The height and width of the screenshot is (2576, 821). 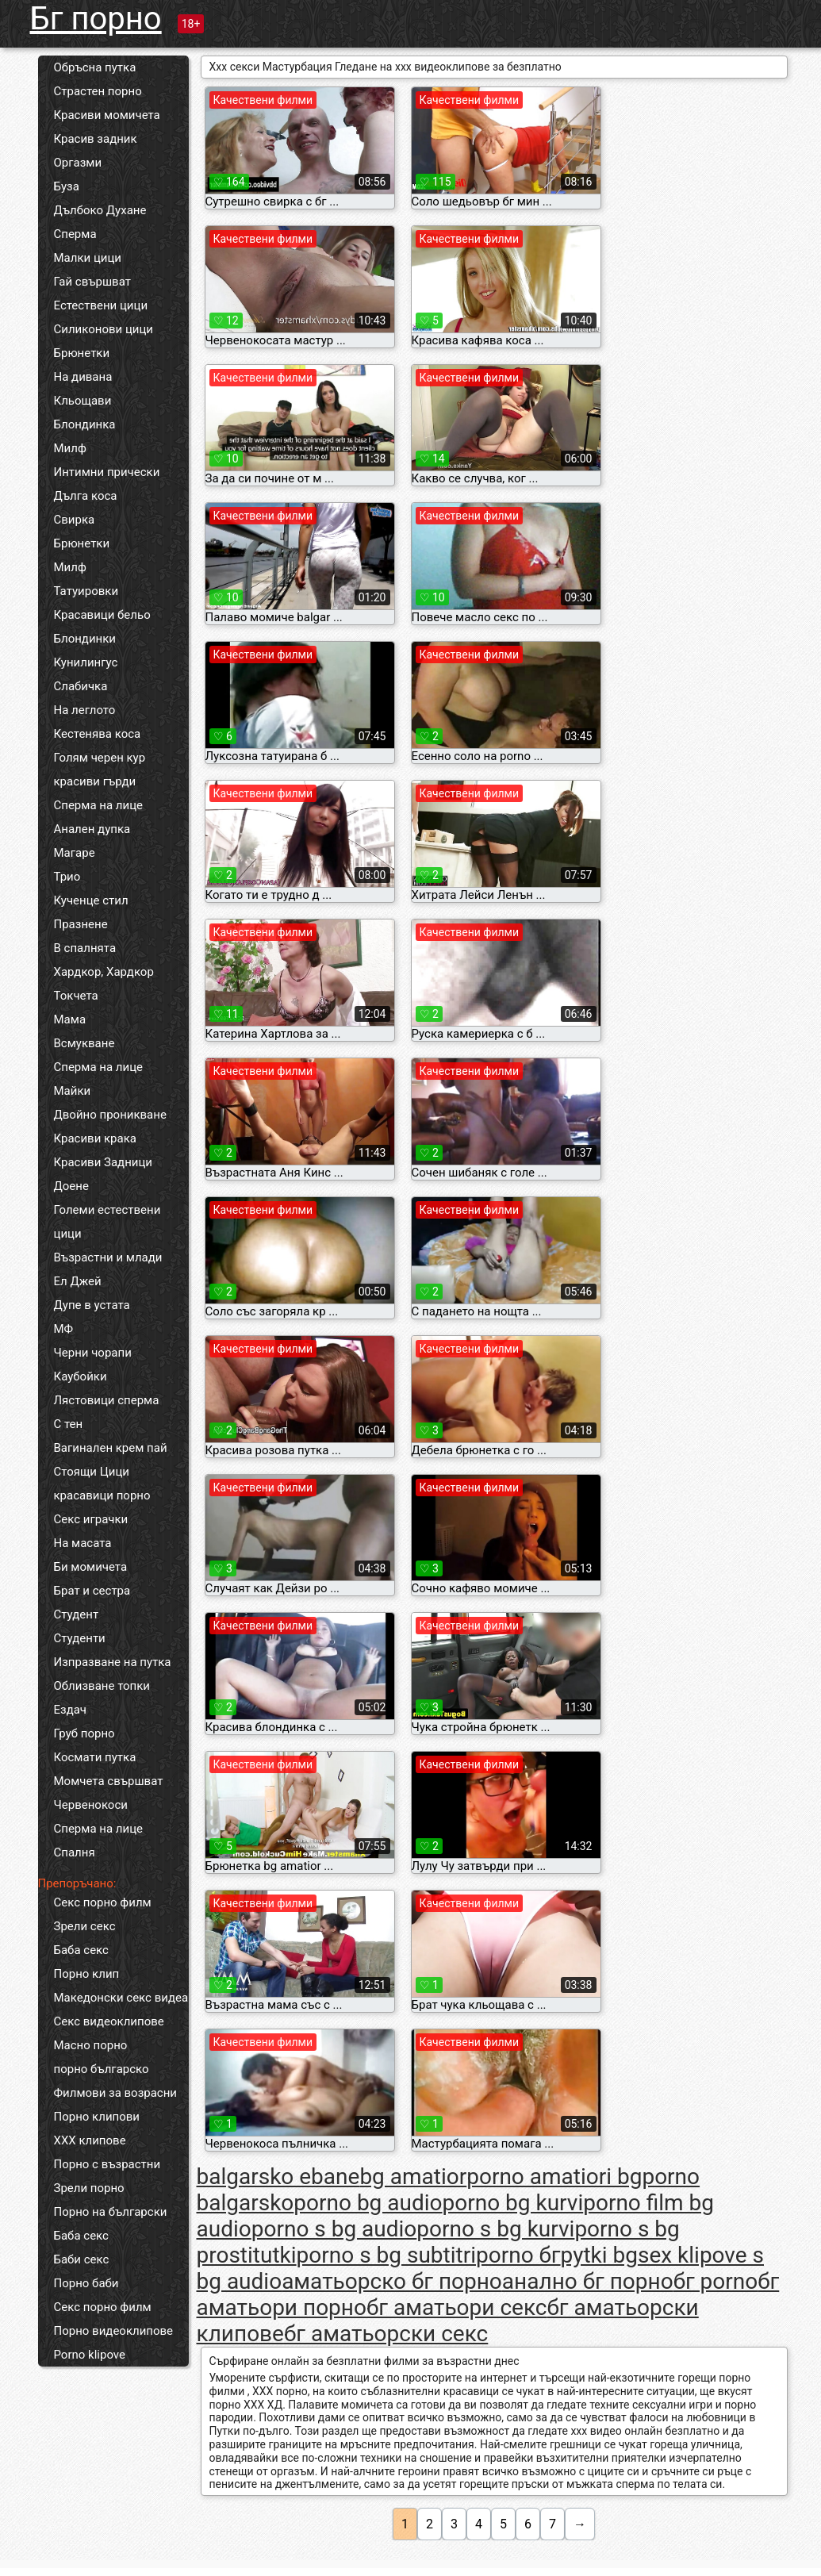 I want to click on Порно с възрастни, so click(x=107, y=2164).